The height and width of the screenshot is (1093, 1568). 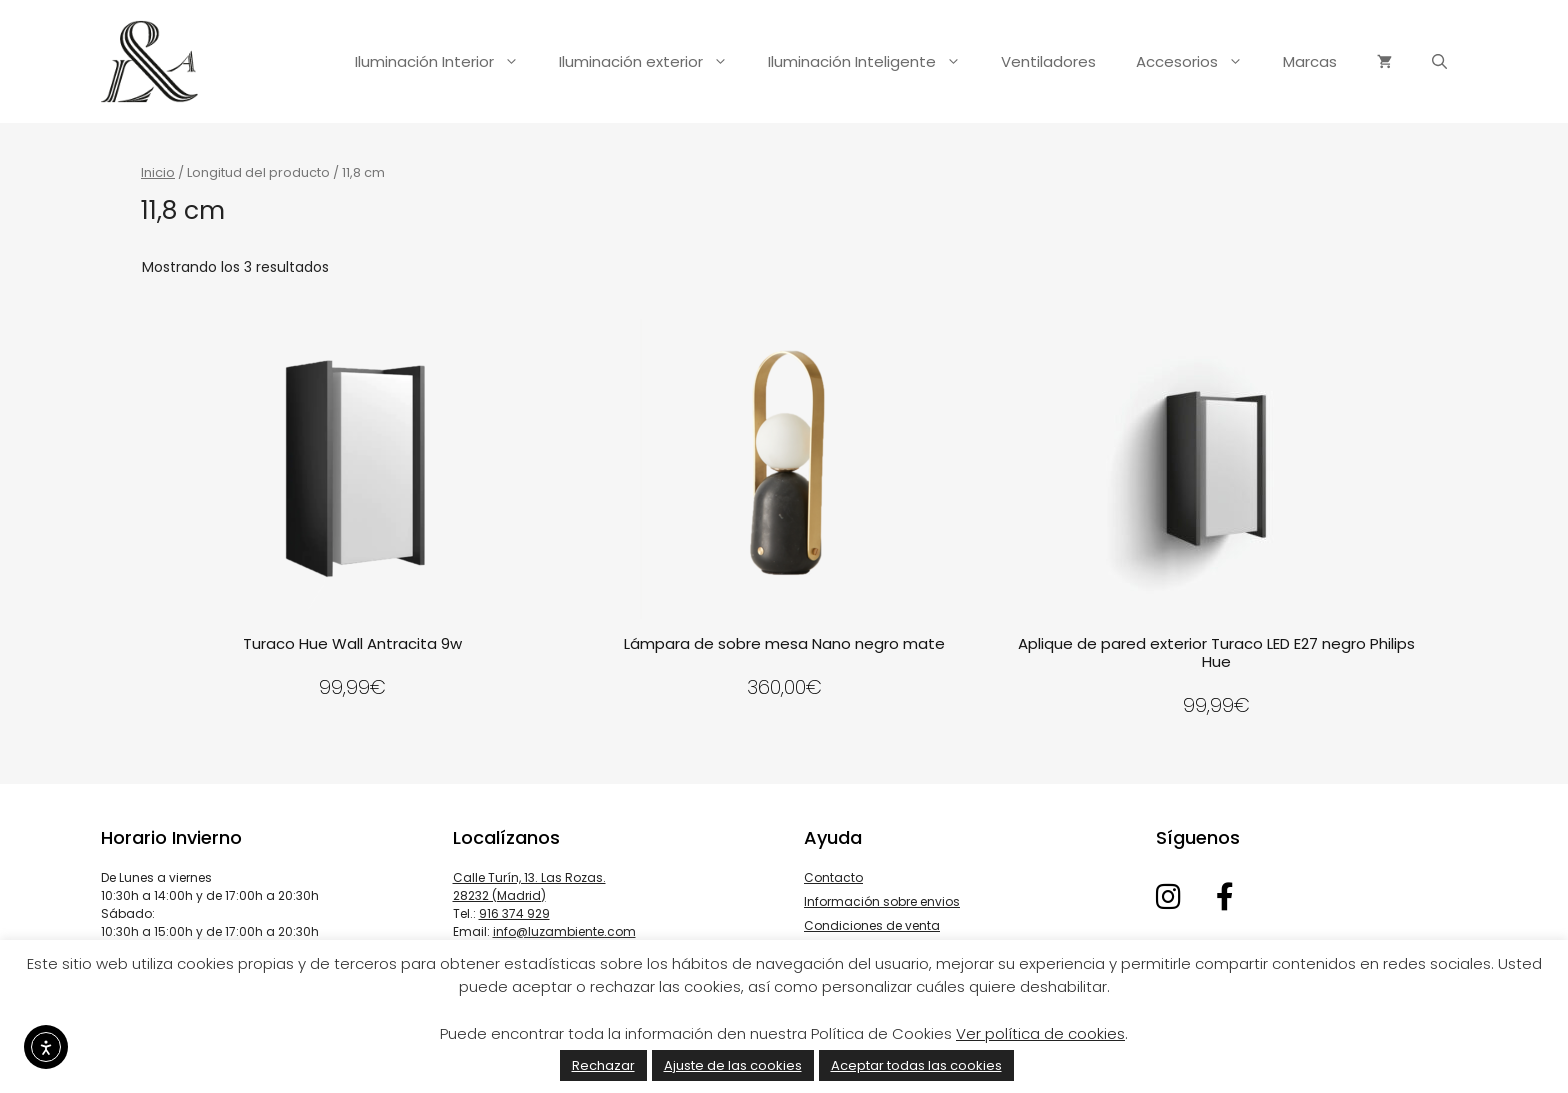 I want to click on Marcas, so click(x=1310, y=61).